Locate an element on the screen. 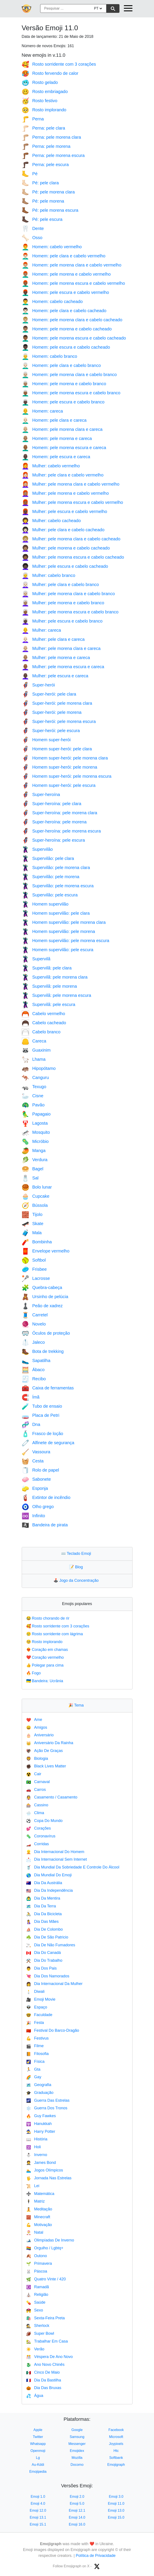 This screenshot has height=2576, width=154. Extintor de incêndio is located at coordinates (46, 1497).